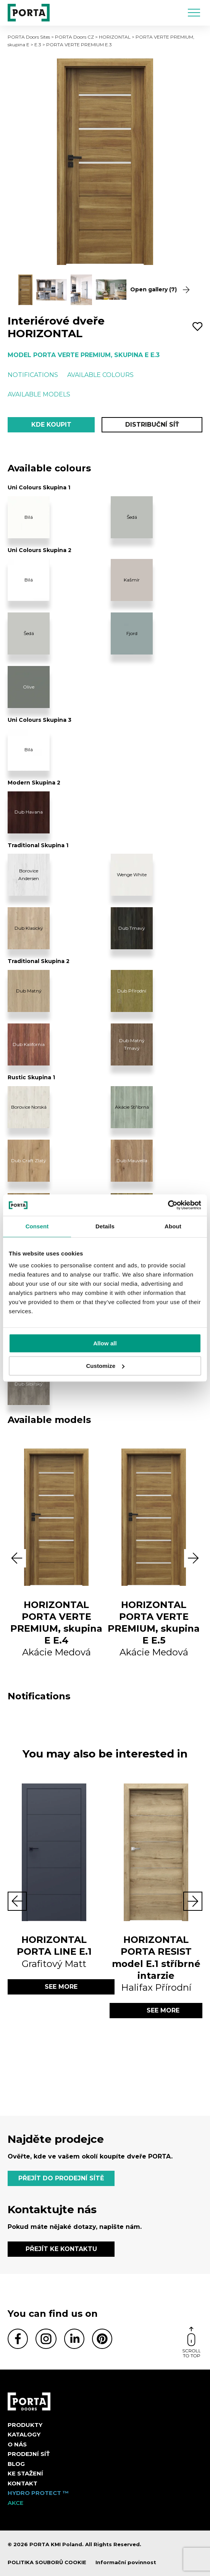 This screenshot has height=2576, width=210. I want to click on Kde koupit, so click(51, 424).